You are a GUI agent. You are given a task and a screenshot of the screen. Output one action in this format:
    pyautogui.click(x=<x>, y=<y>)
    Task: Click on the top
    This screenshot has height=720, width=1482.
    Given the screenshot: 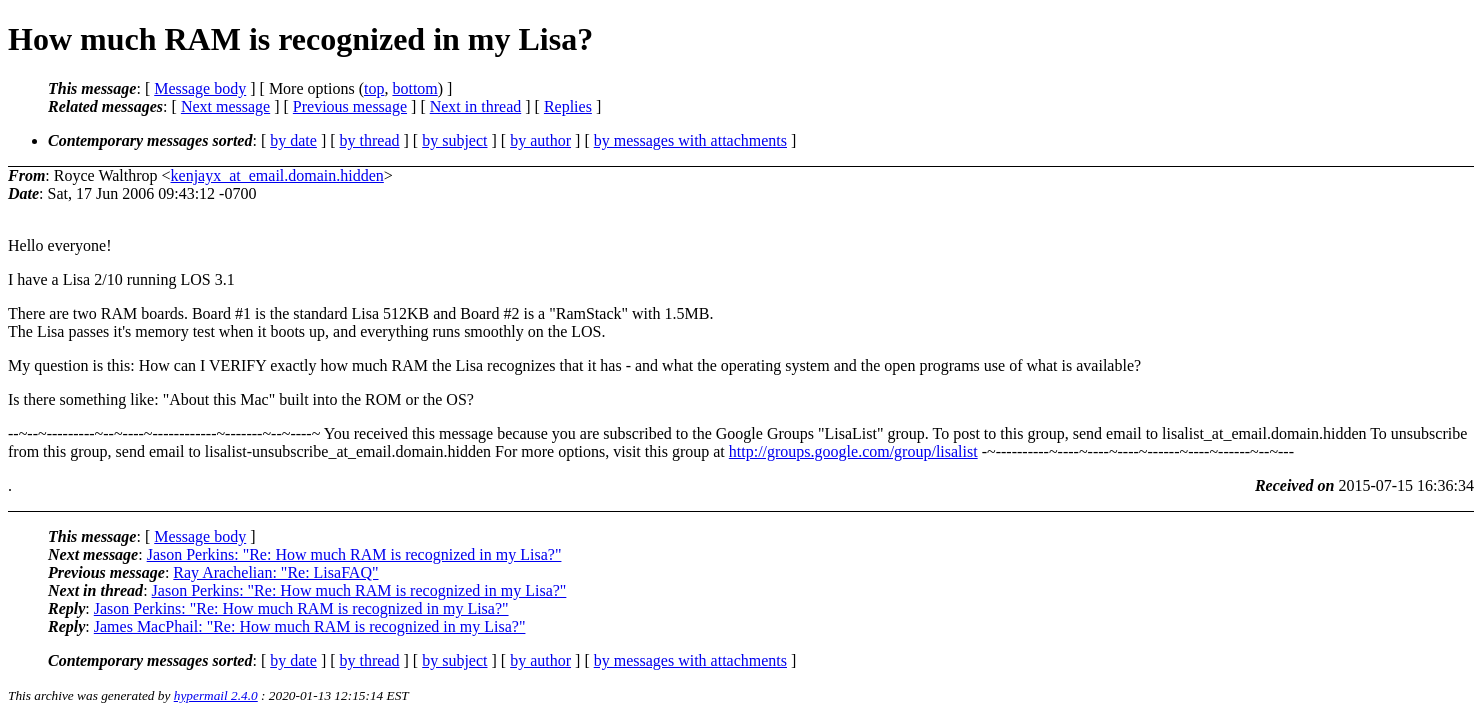 What is the action you would take?
    pyautogui.click(x=374, y=88)
    